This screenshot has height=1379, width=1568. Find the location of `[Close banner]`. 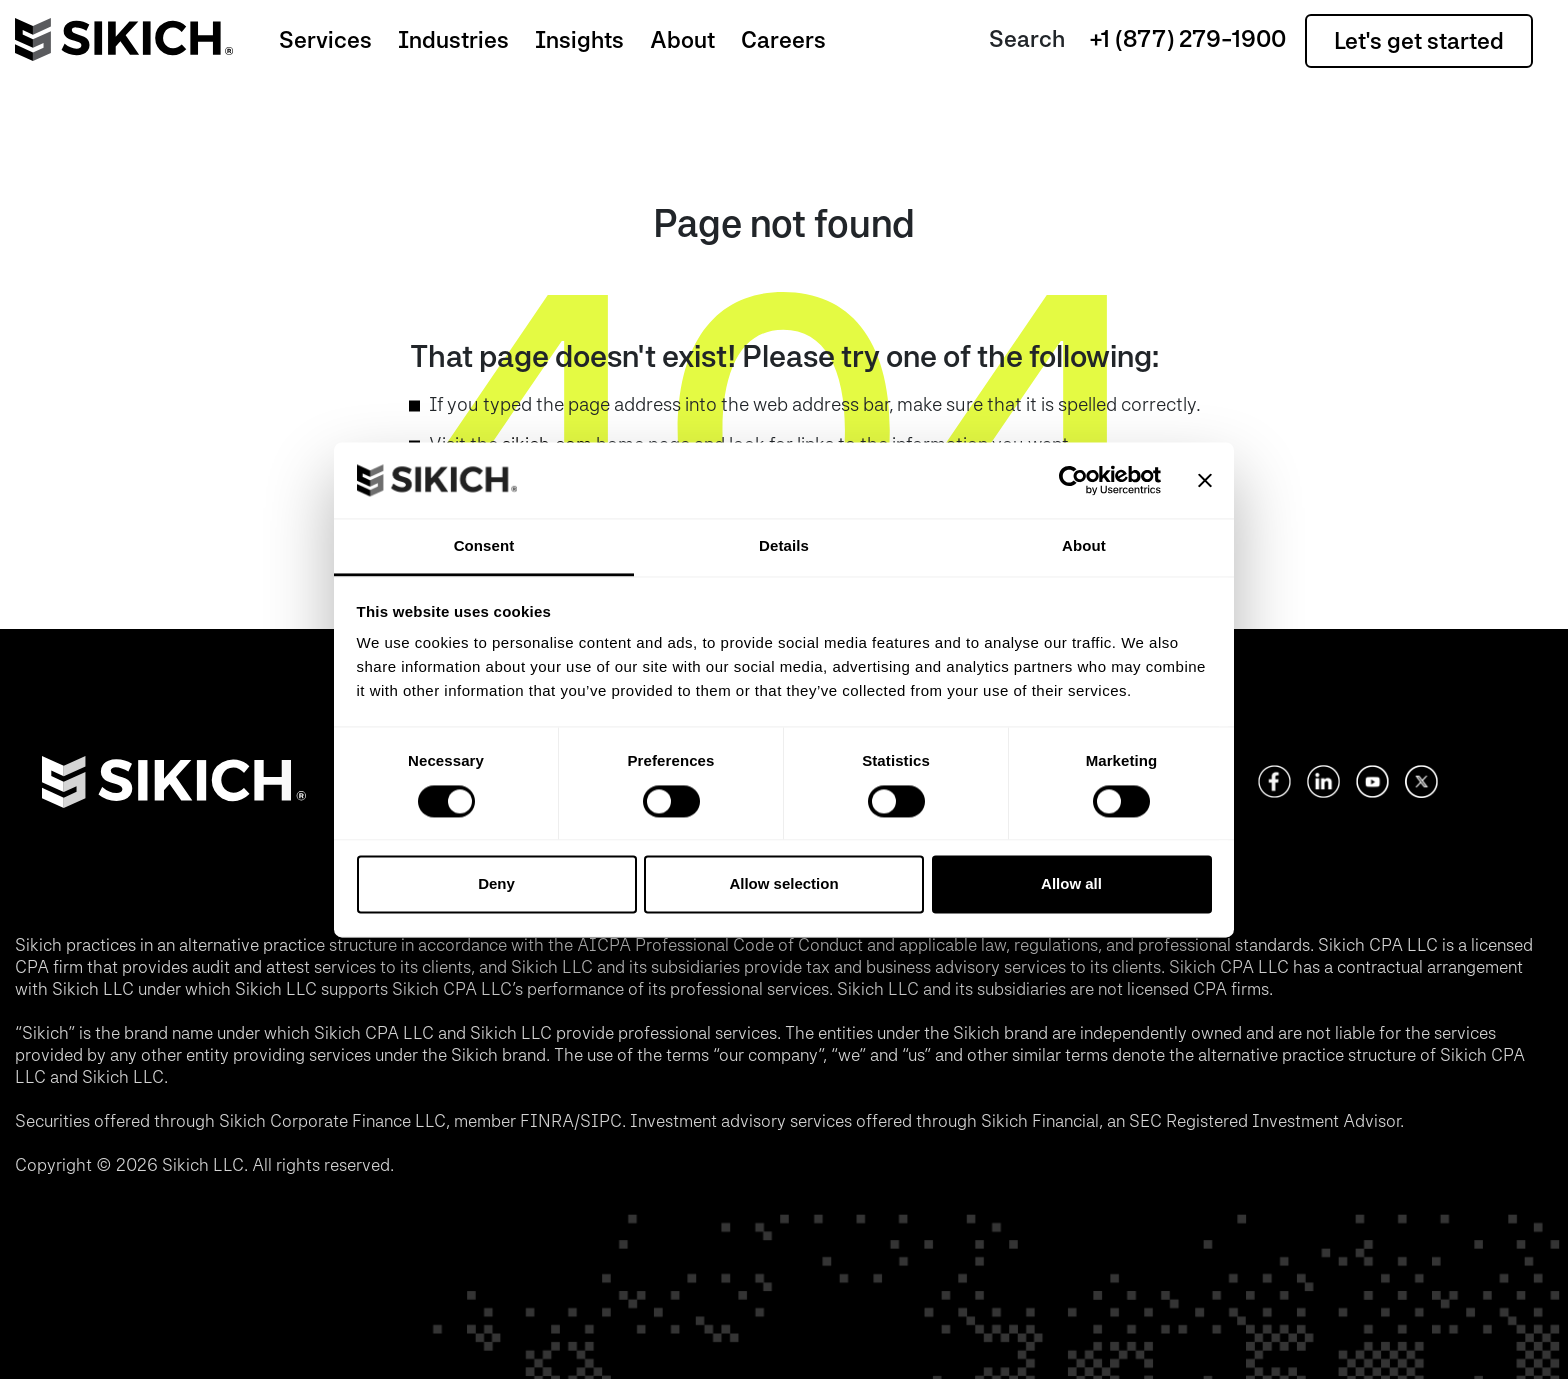

[Close banner] is located at coordinates (1205, 480).